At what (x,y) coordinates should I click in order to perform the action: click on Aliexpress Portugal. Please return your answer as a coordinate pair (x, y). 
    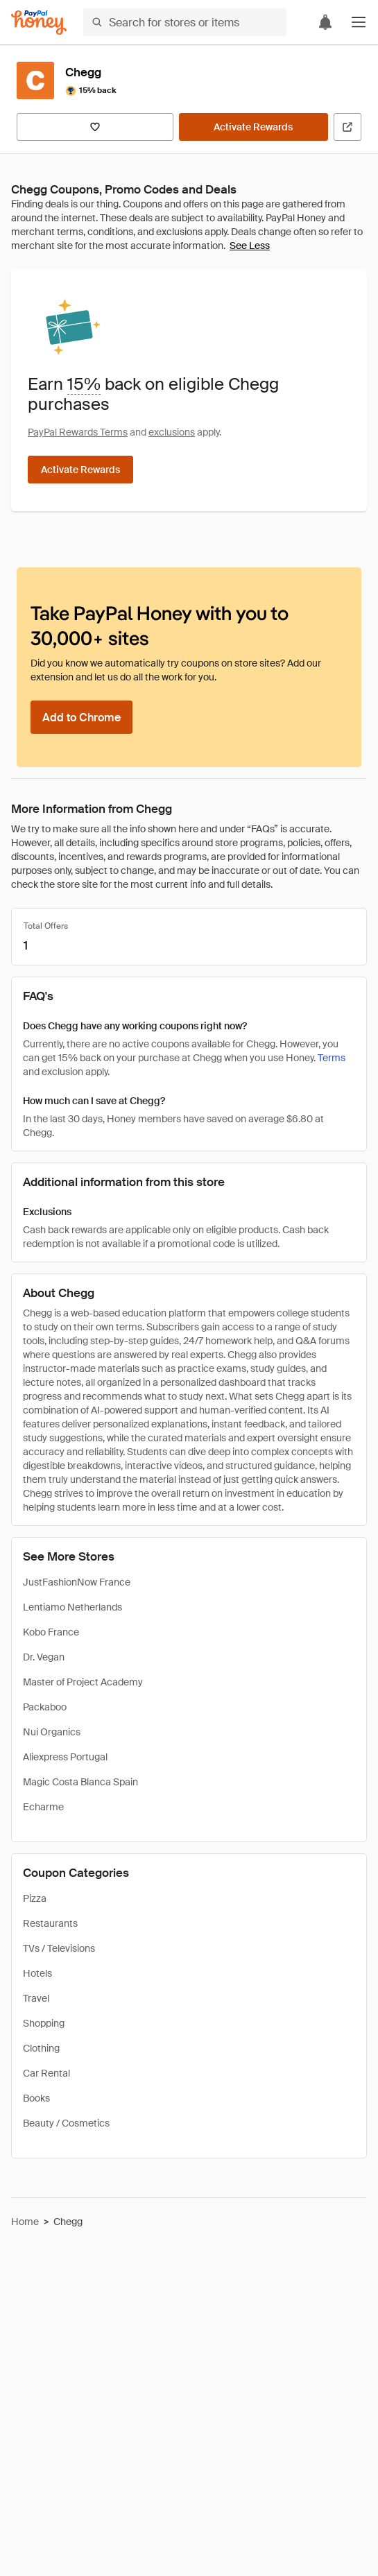
    Looking at the image, I should click on (65, 1757).